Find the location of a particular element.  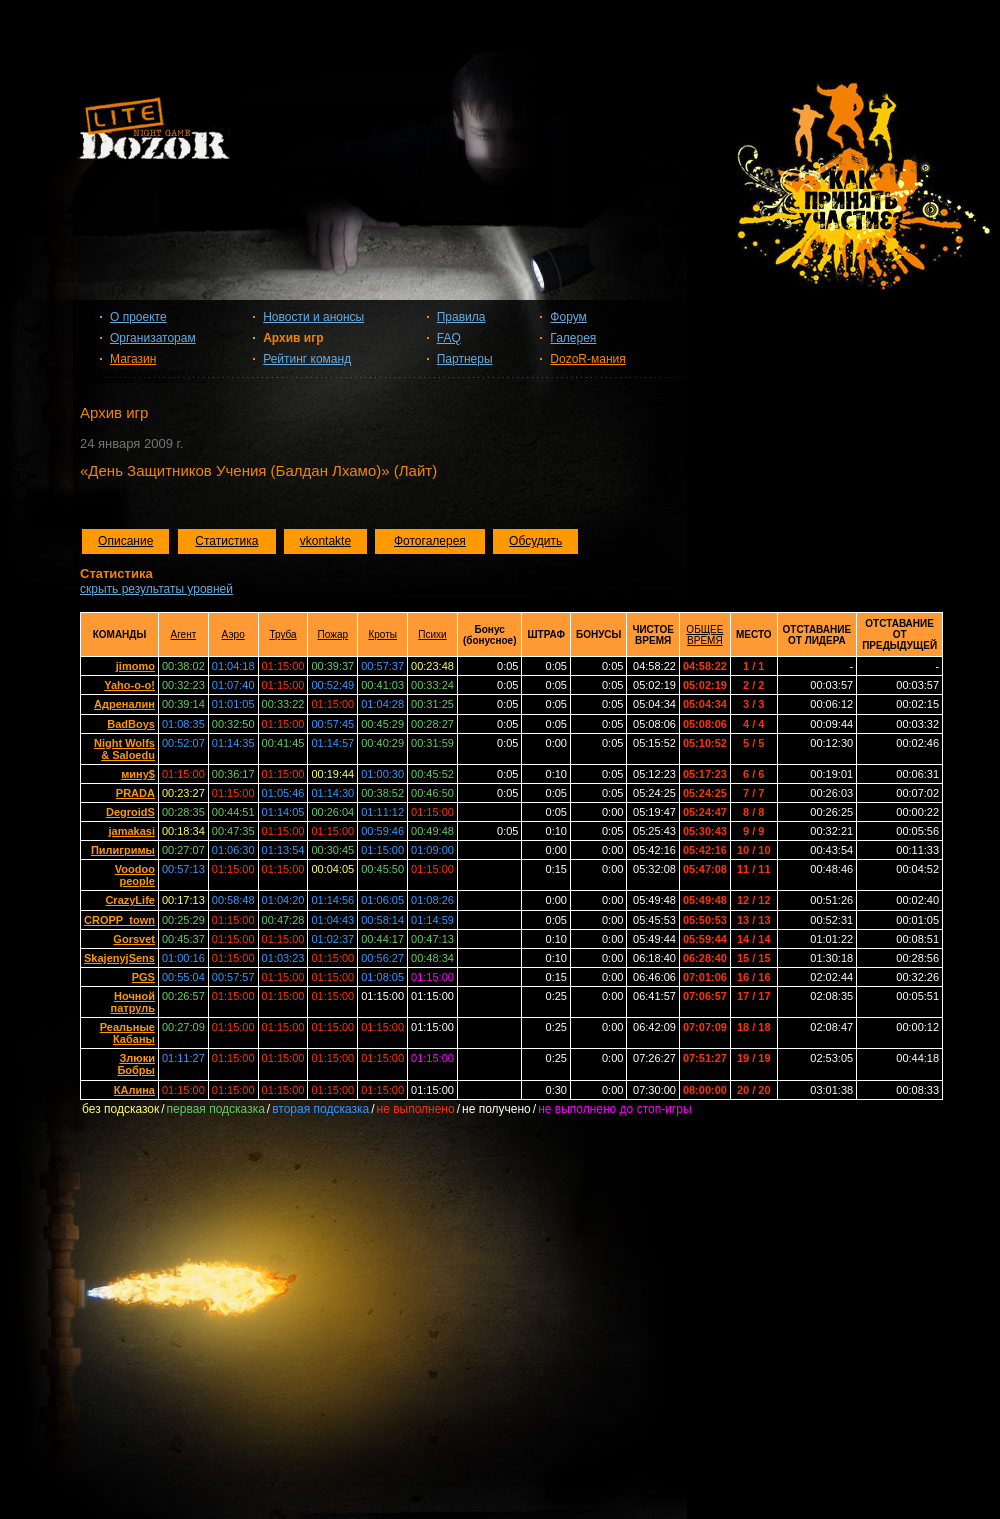

Ночной патруль is located at coordinates (132, 1002).